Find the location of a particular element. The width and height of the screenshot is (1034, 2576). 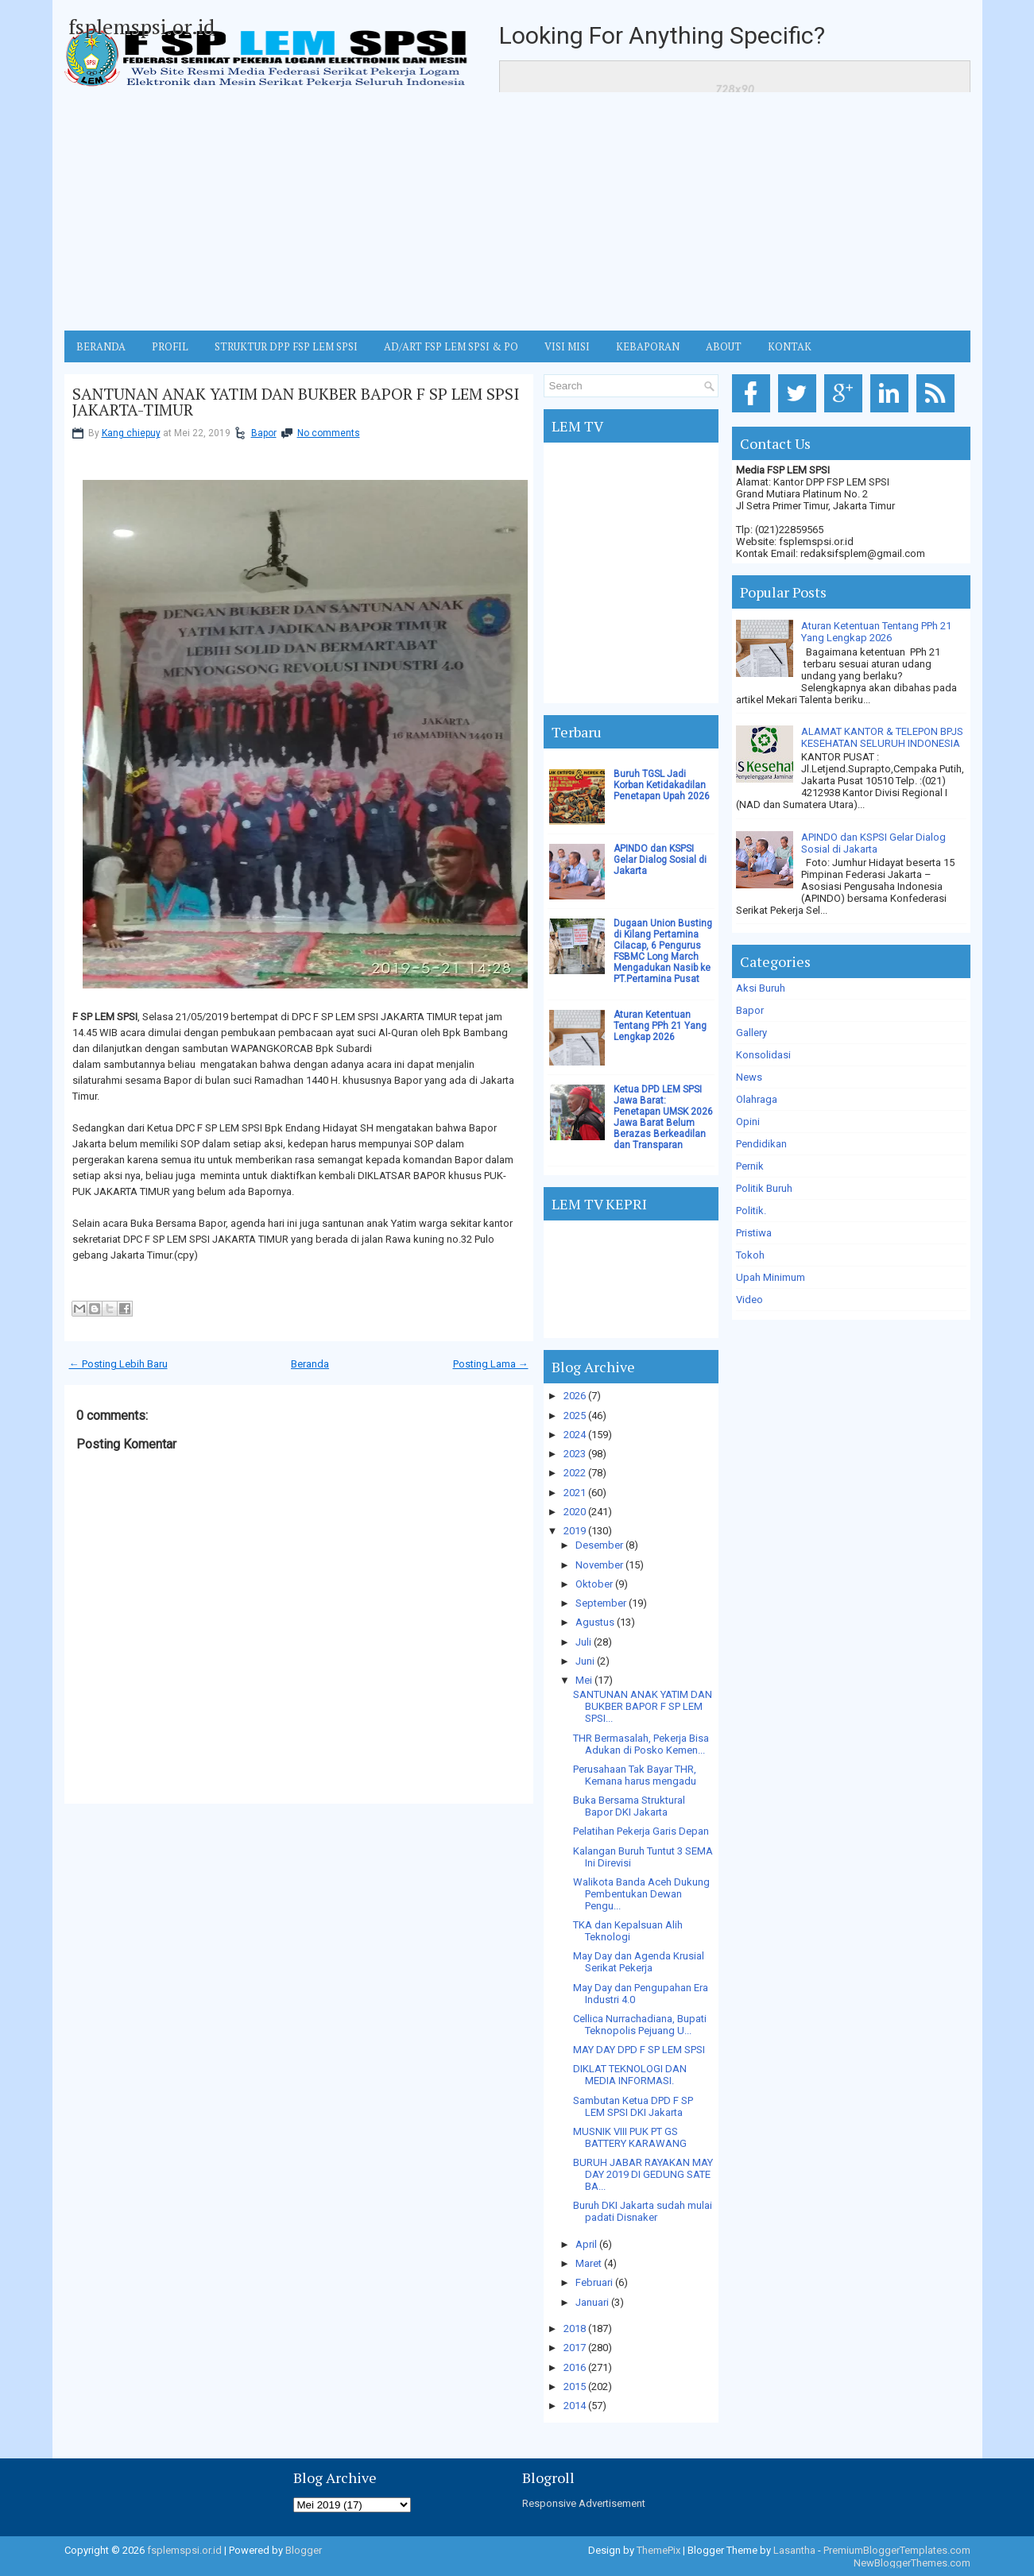

No comments is located at coordinates (328, 433).